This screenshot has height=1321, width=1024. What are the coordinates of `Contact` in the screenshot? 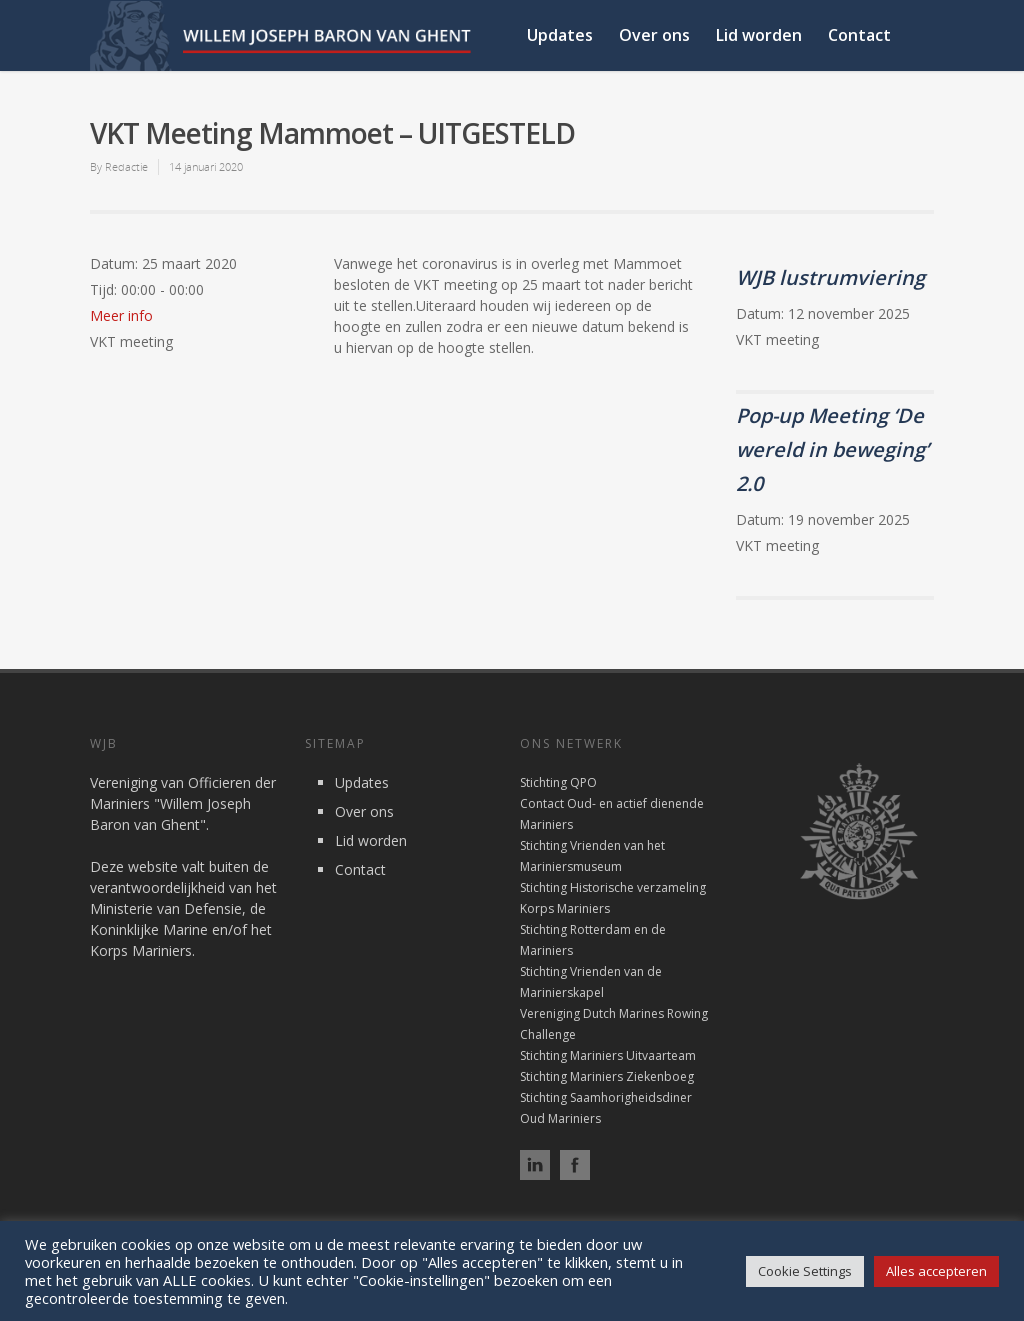 It's located at (859, 35).